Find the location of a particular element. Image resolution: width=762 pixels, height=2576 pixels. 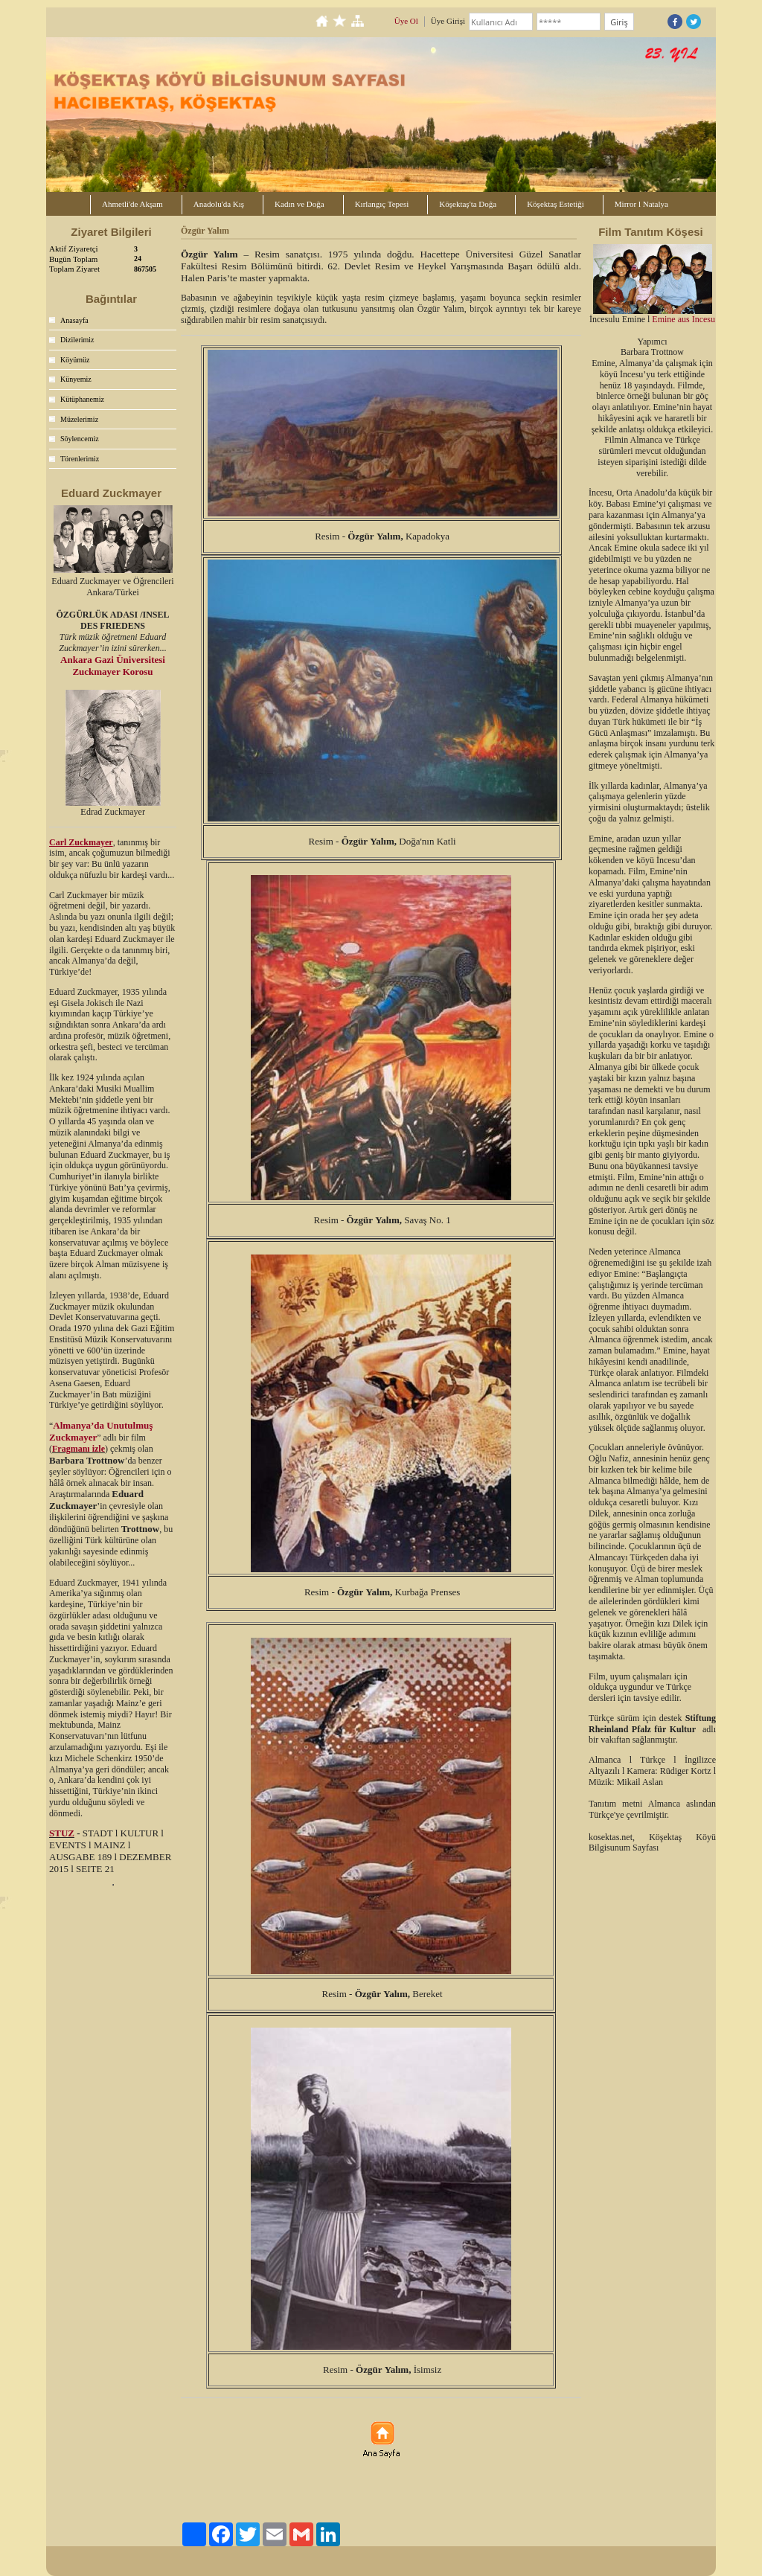

Anasayfa is located at coordinates (74, 320).